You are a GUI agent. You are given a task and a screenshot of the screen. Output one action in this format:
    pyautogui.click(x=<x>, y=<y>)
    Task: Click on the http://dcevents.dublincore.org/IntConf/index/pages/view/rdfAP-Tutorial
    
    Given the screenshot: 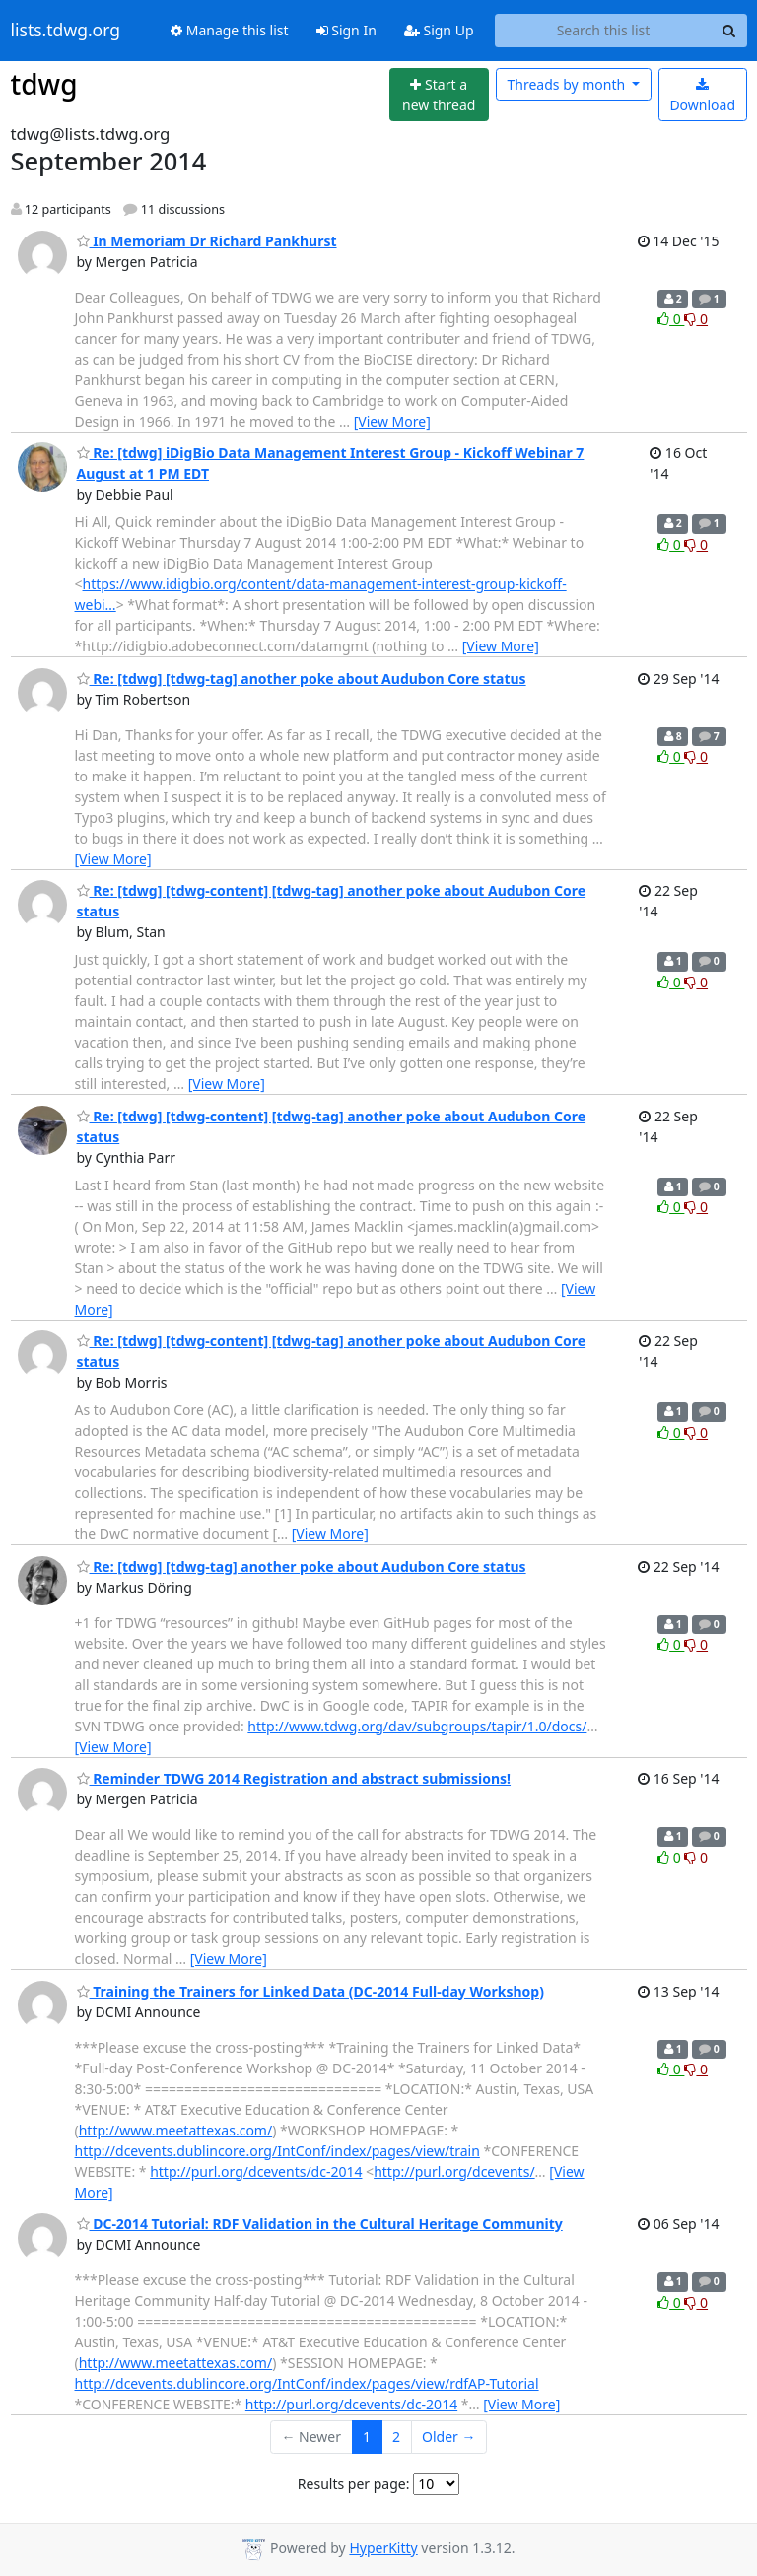 What is the action you would take?
    pyautogui.click(x=307, y=2383)
    